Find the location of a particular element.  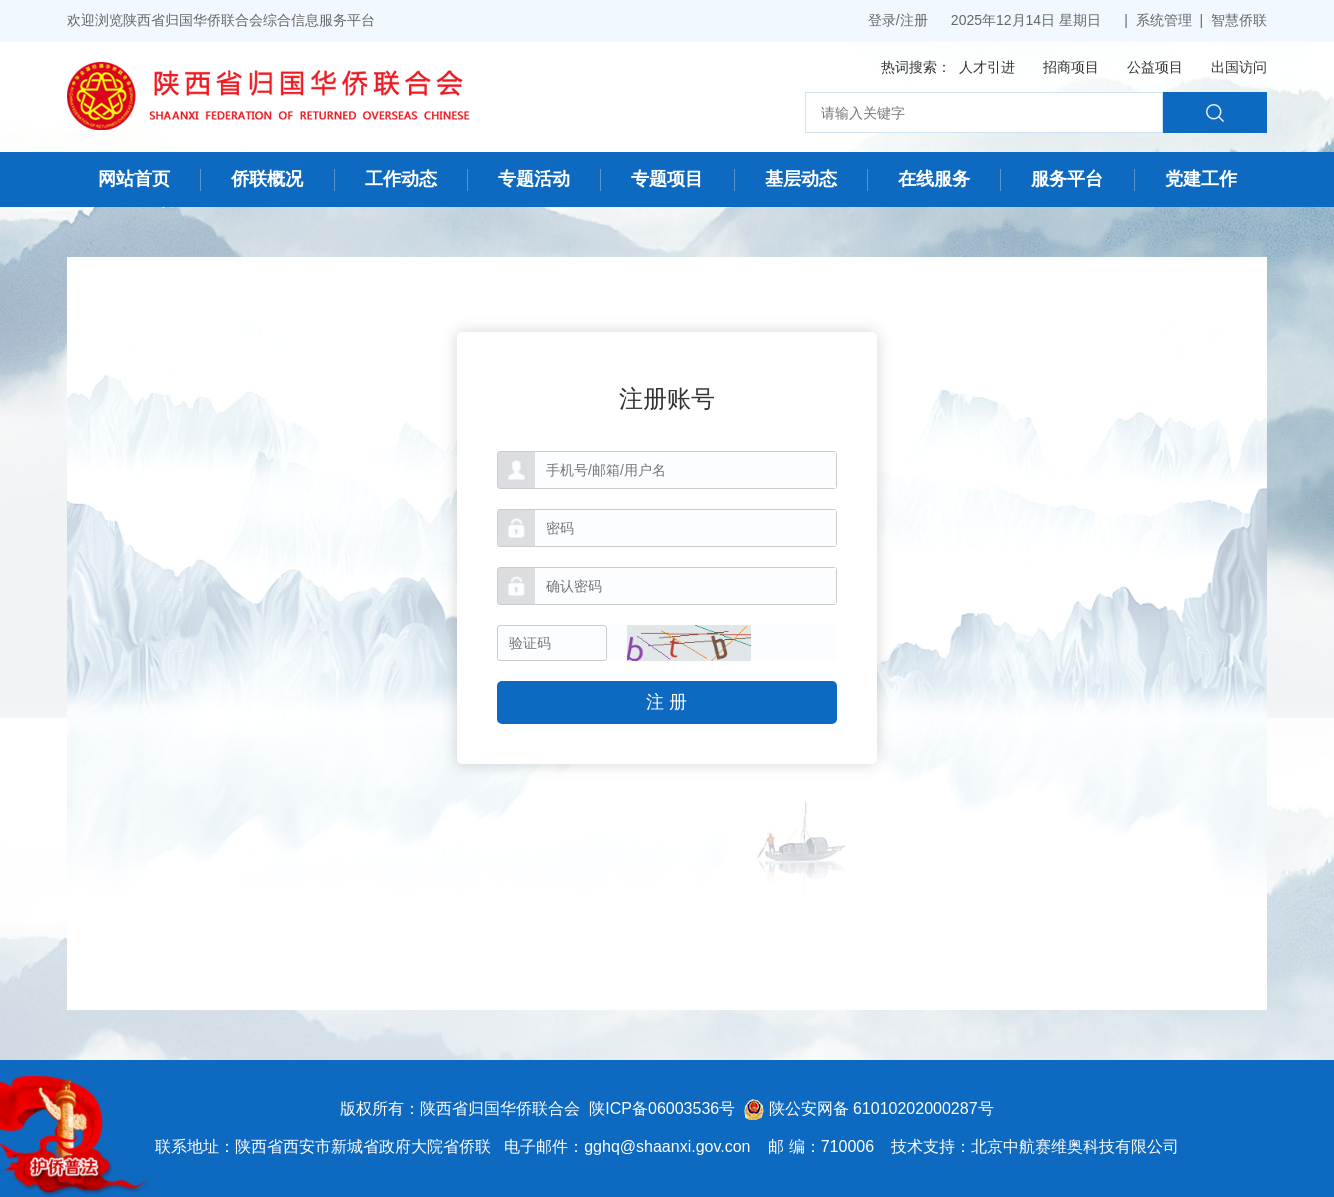

工作动态 is located at coordinates (401, 179).